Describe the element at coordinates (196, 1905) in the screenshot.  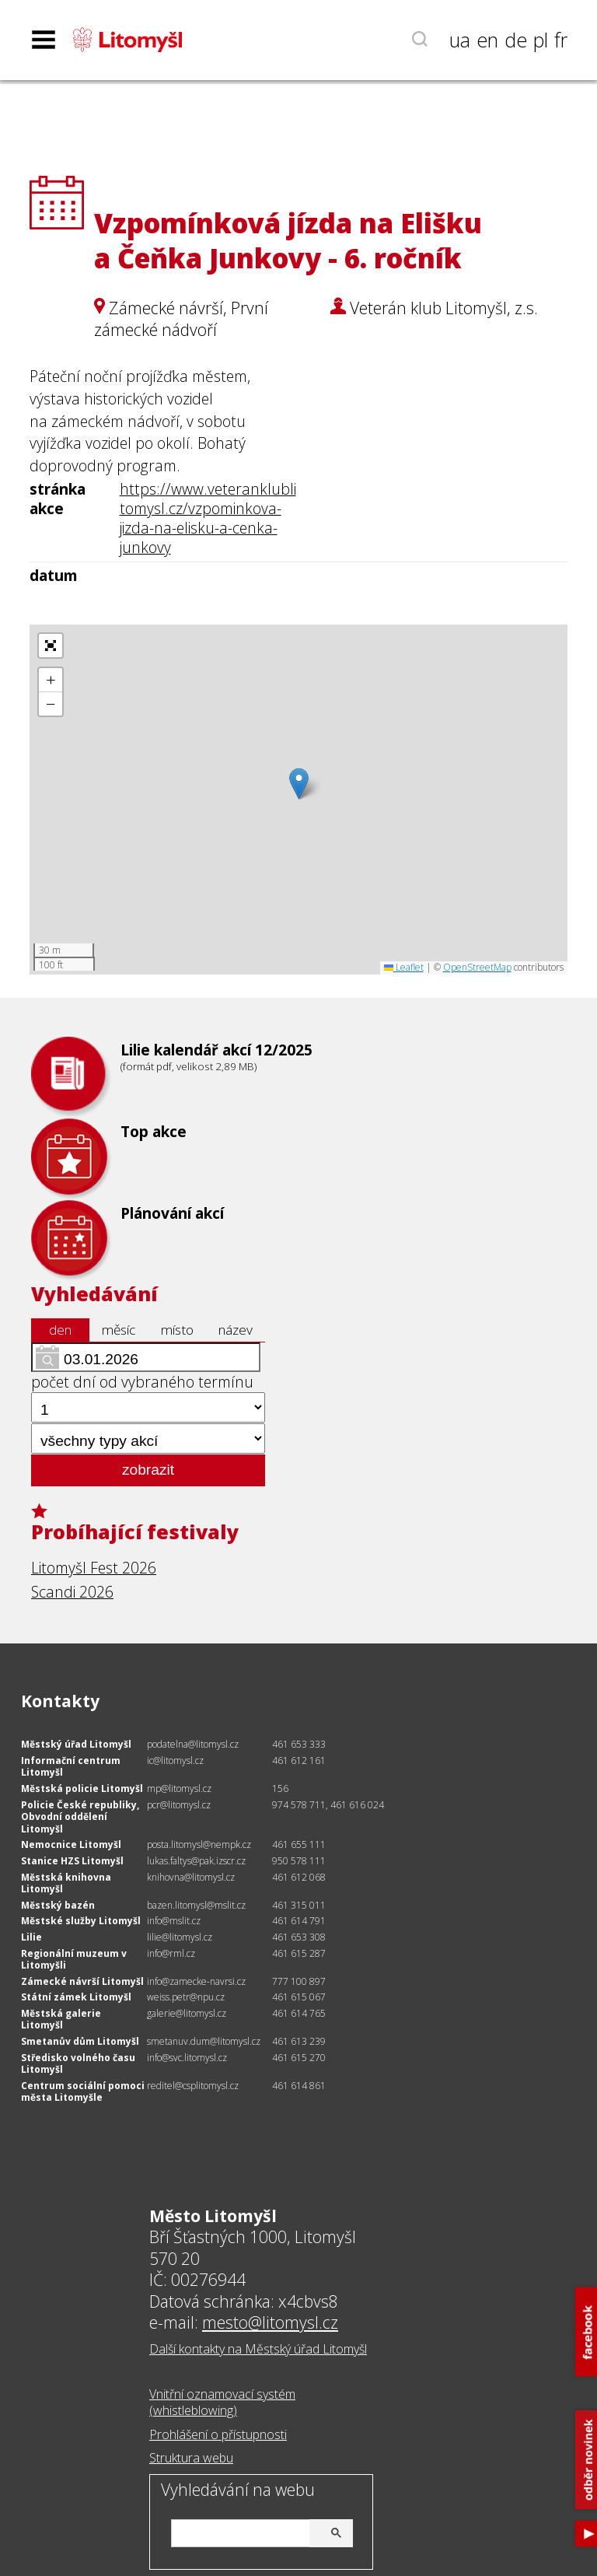
I see `bazen.litomysl@mslit.cz` at that location.